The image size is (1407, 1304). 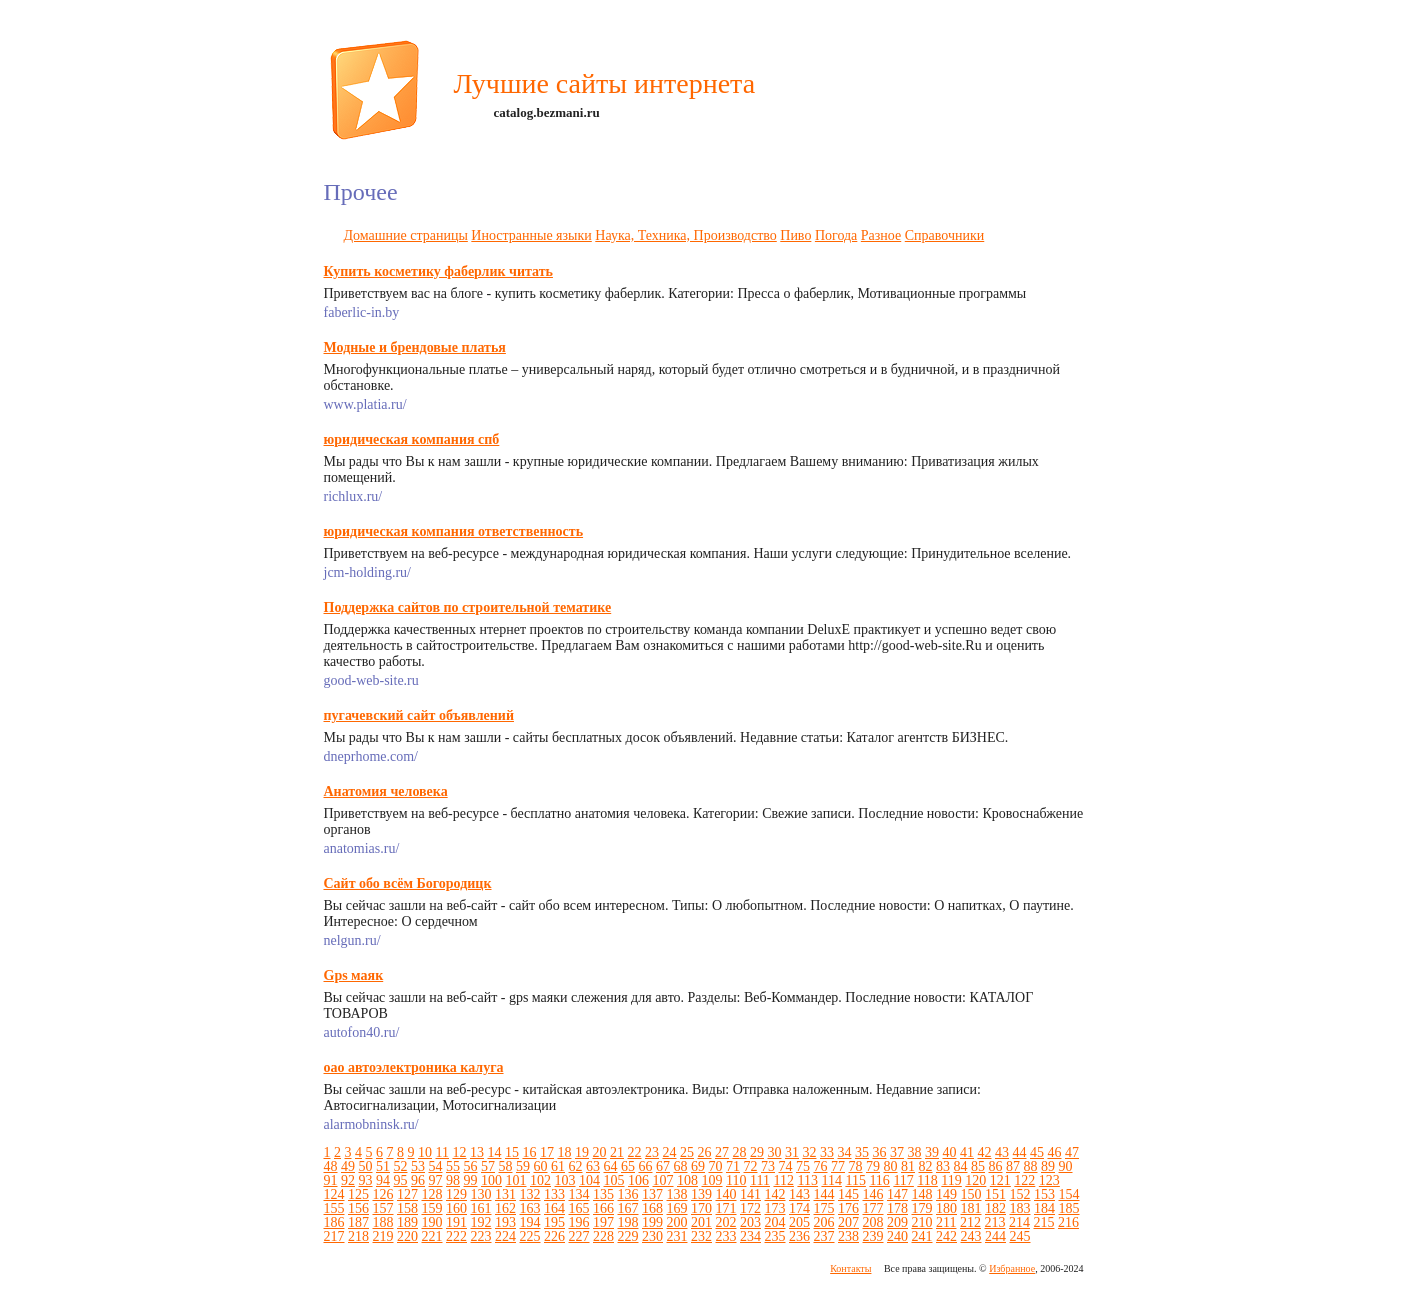 What do you see at coordinates (873, 1208) in the screenshot?
I see `177` at bounding box center [873, 1208].